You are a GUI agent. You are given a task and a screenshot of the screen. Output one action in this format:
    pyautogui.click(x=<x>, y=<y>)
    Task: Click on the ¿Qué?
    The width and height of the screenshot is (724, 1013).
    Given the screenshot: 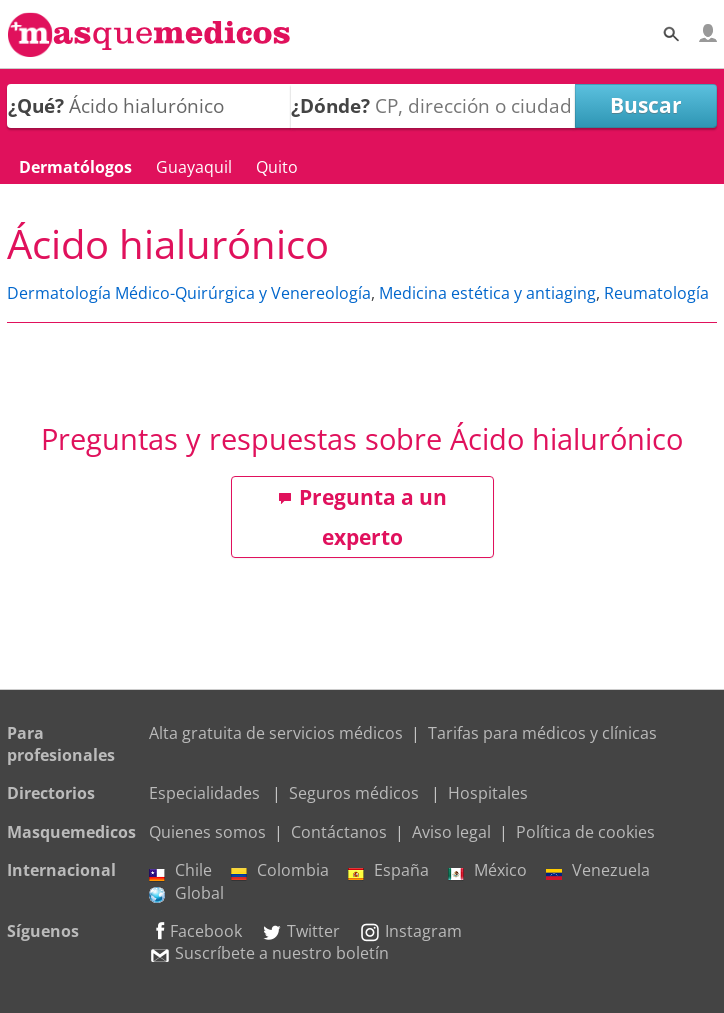 What is the action you would take?
    pyautogui.click(x=36, y=105)
    